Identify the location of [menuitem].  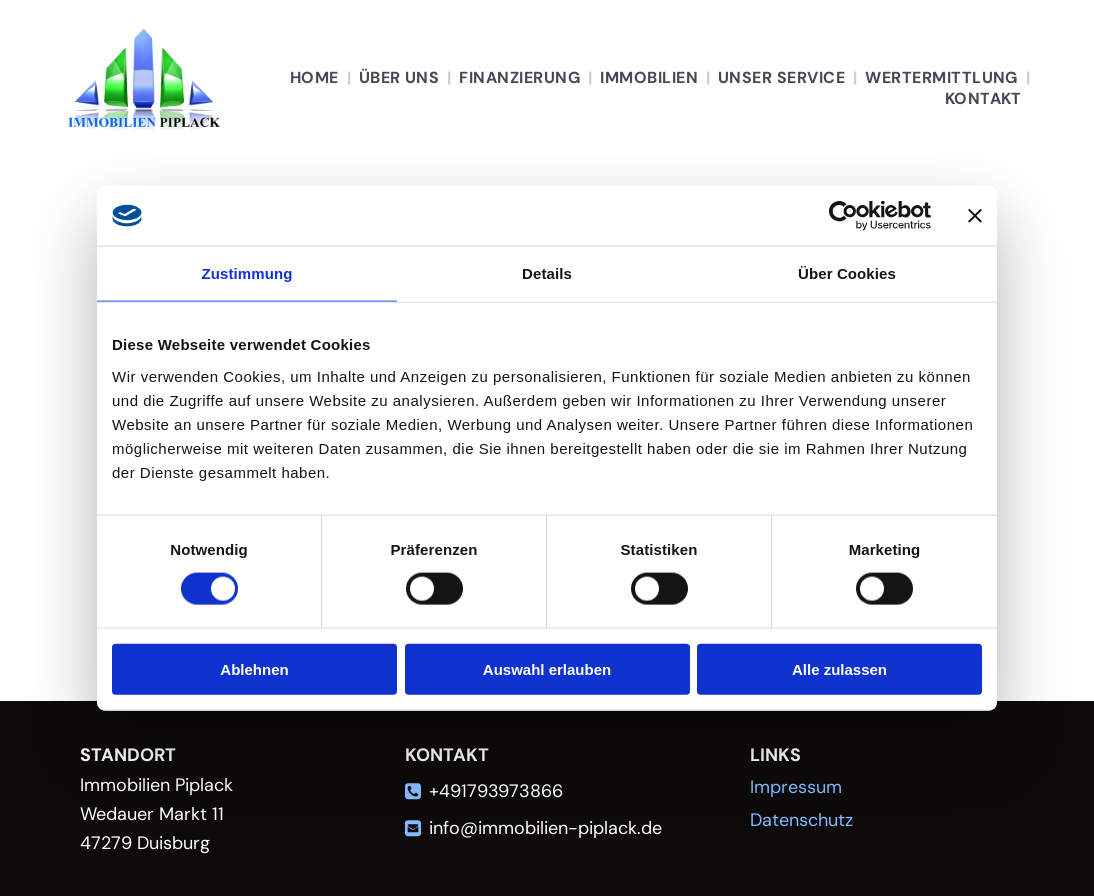
(316, 77).